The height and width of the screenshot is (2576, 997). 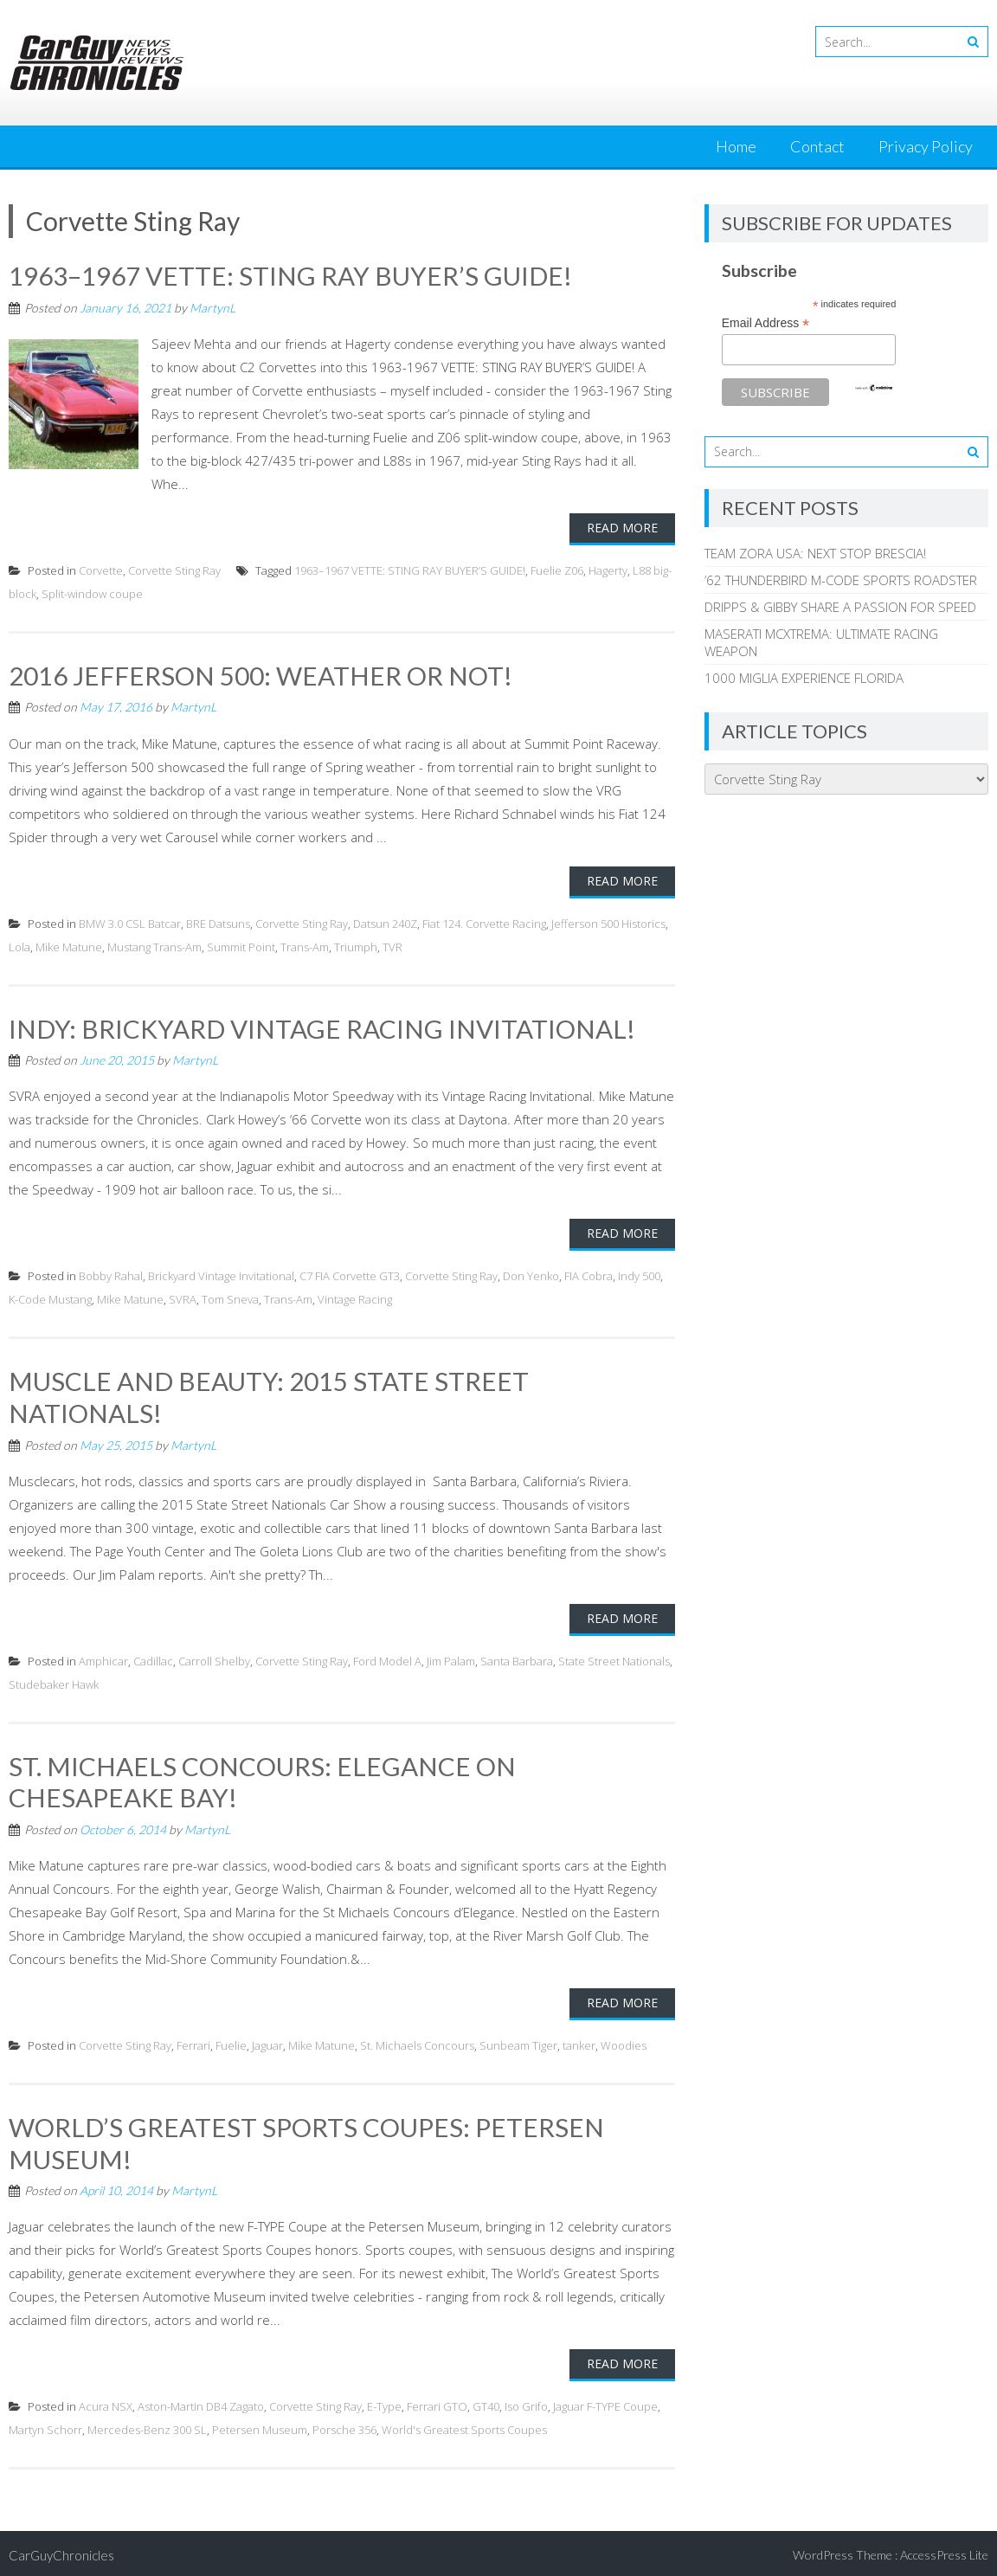 What do you see at coordinates (484, 922) in the screenshot?
I see `Fiat 124. Corvette Racing` at bounding box center [484, 922].